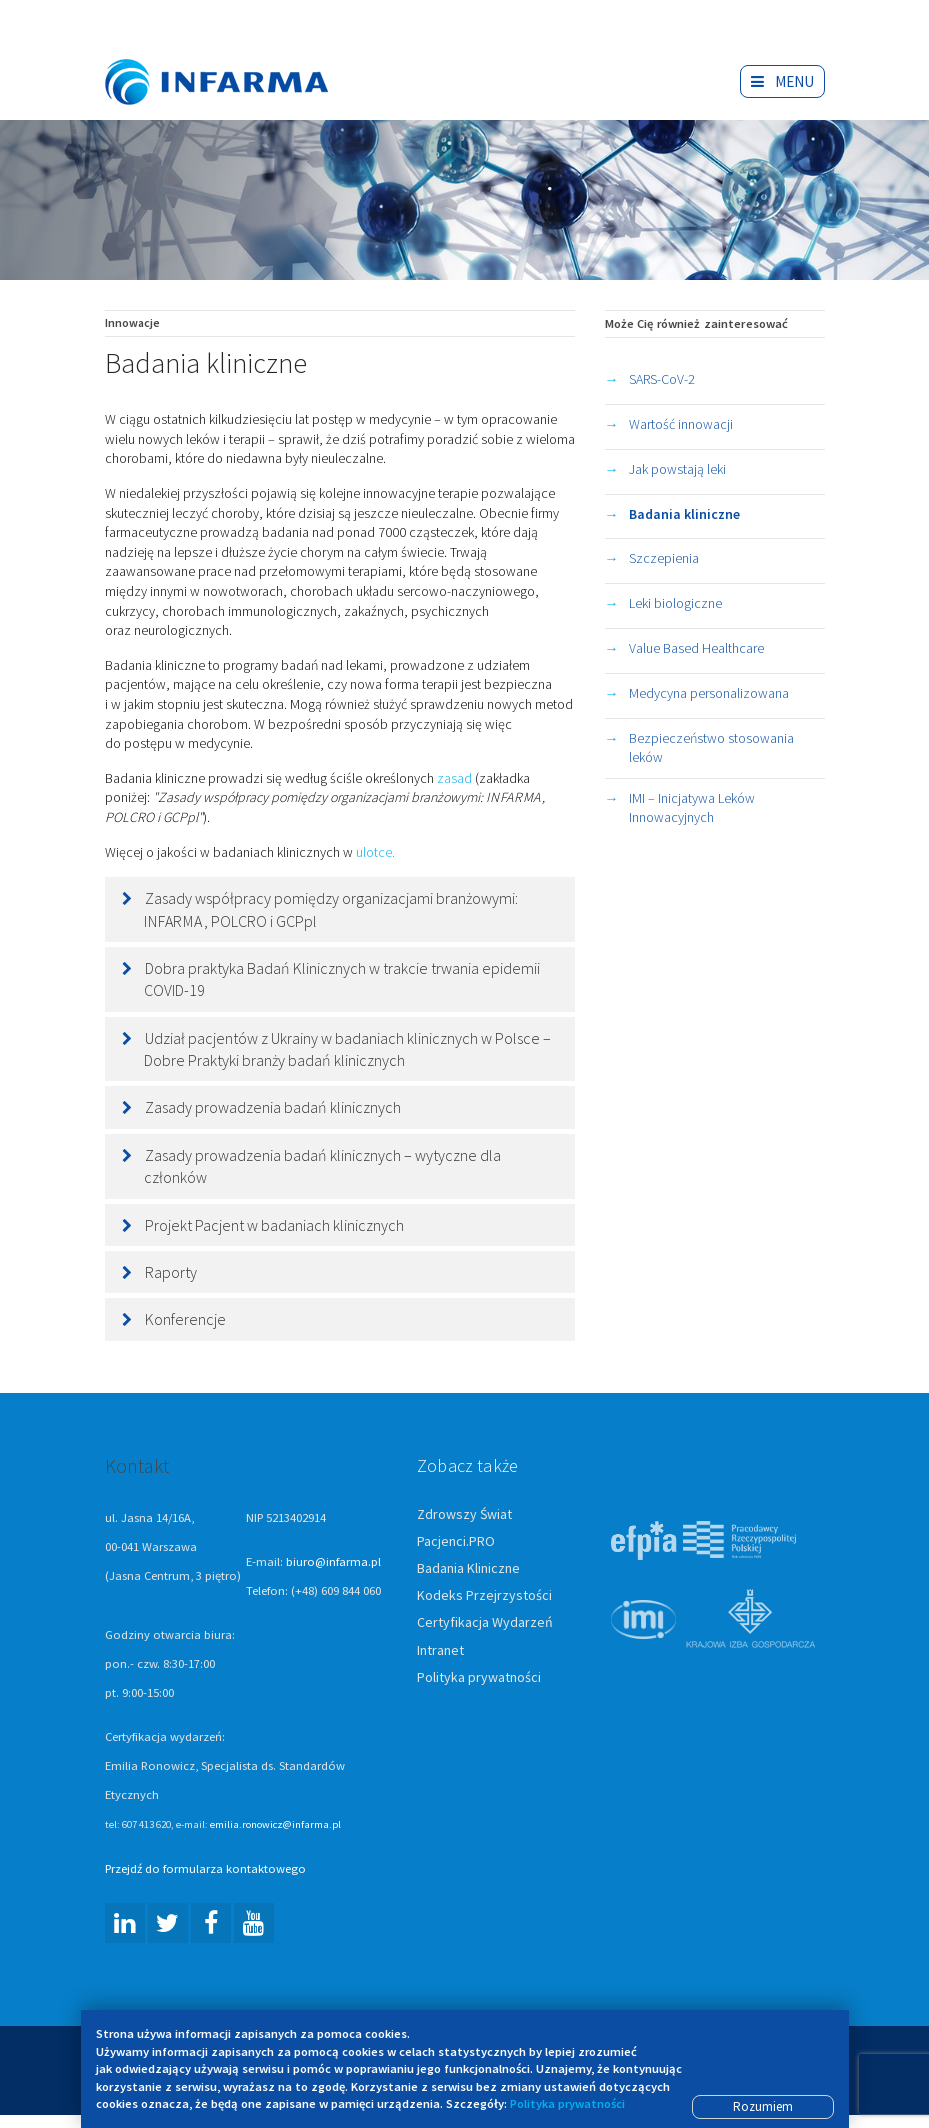 Image resolution: width=929 pixels, height=2128 pixels. Describe the element at coordinates (677, 470) in the screenshot. I see `Jak powstają leki` at that location.